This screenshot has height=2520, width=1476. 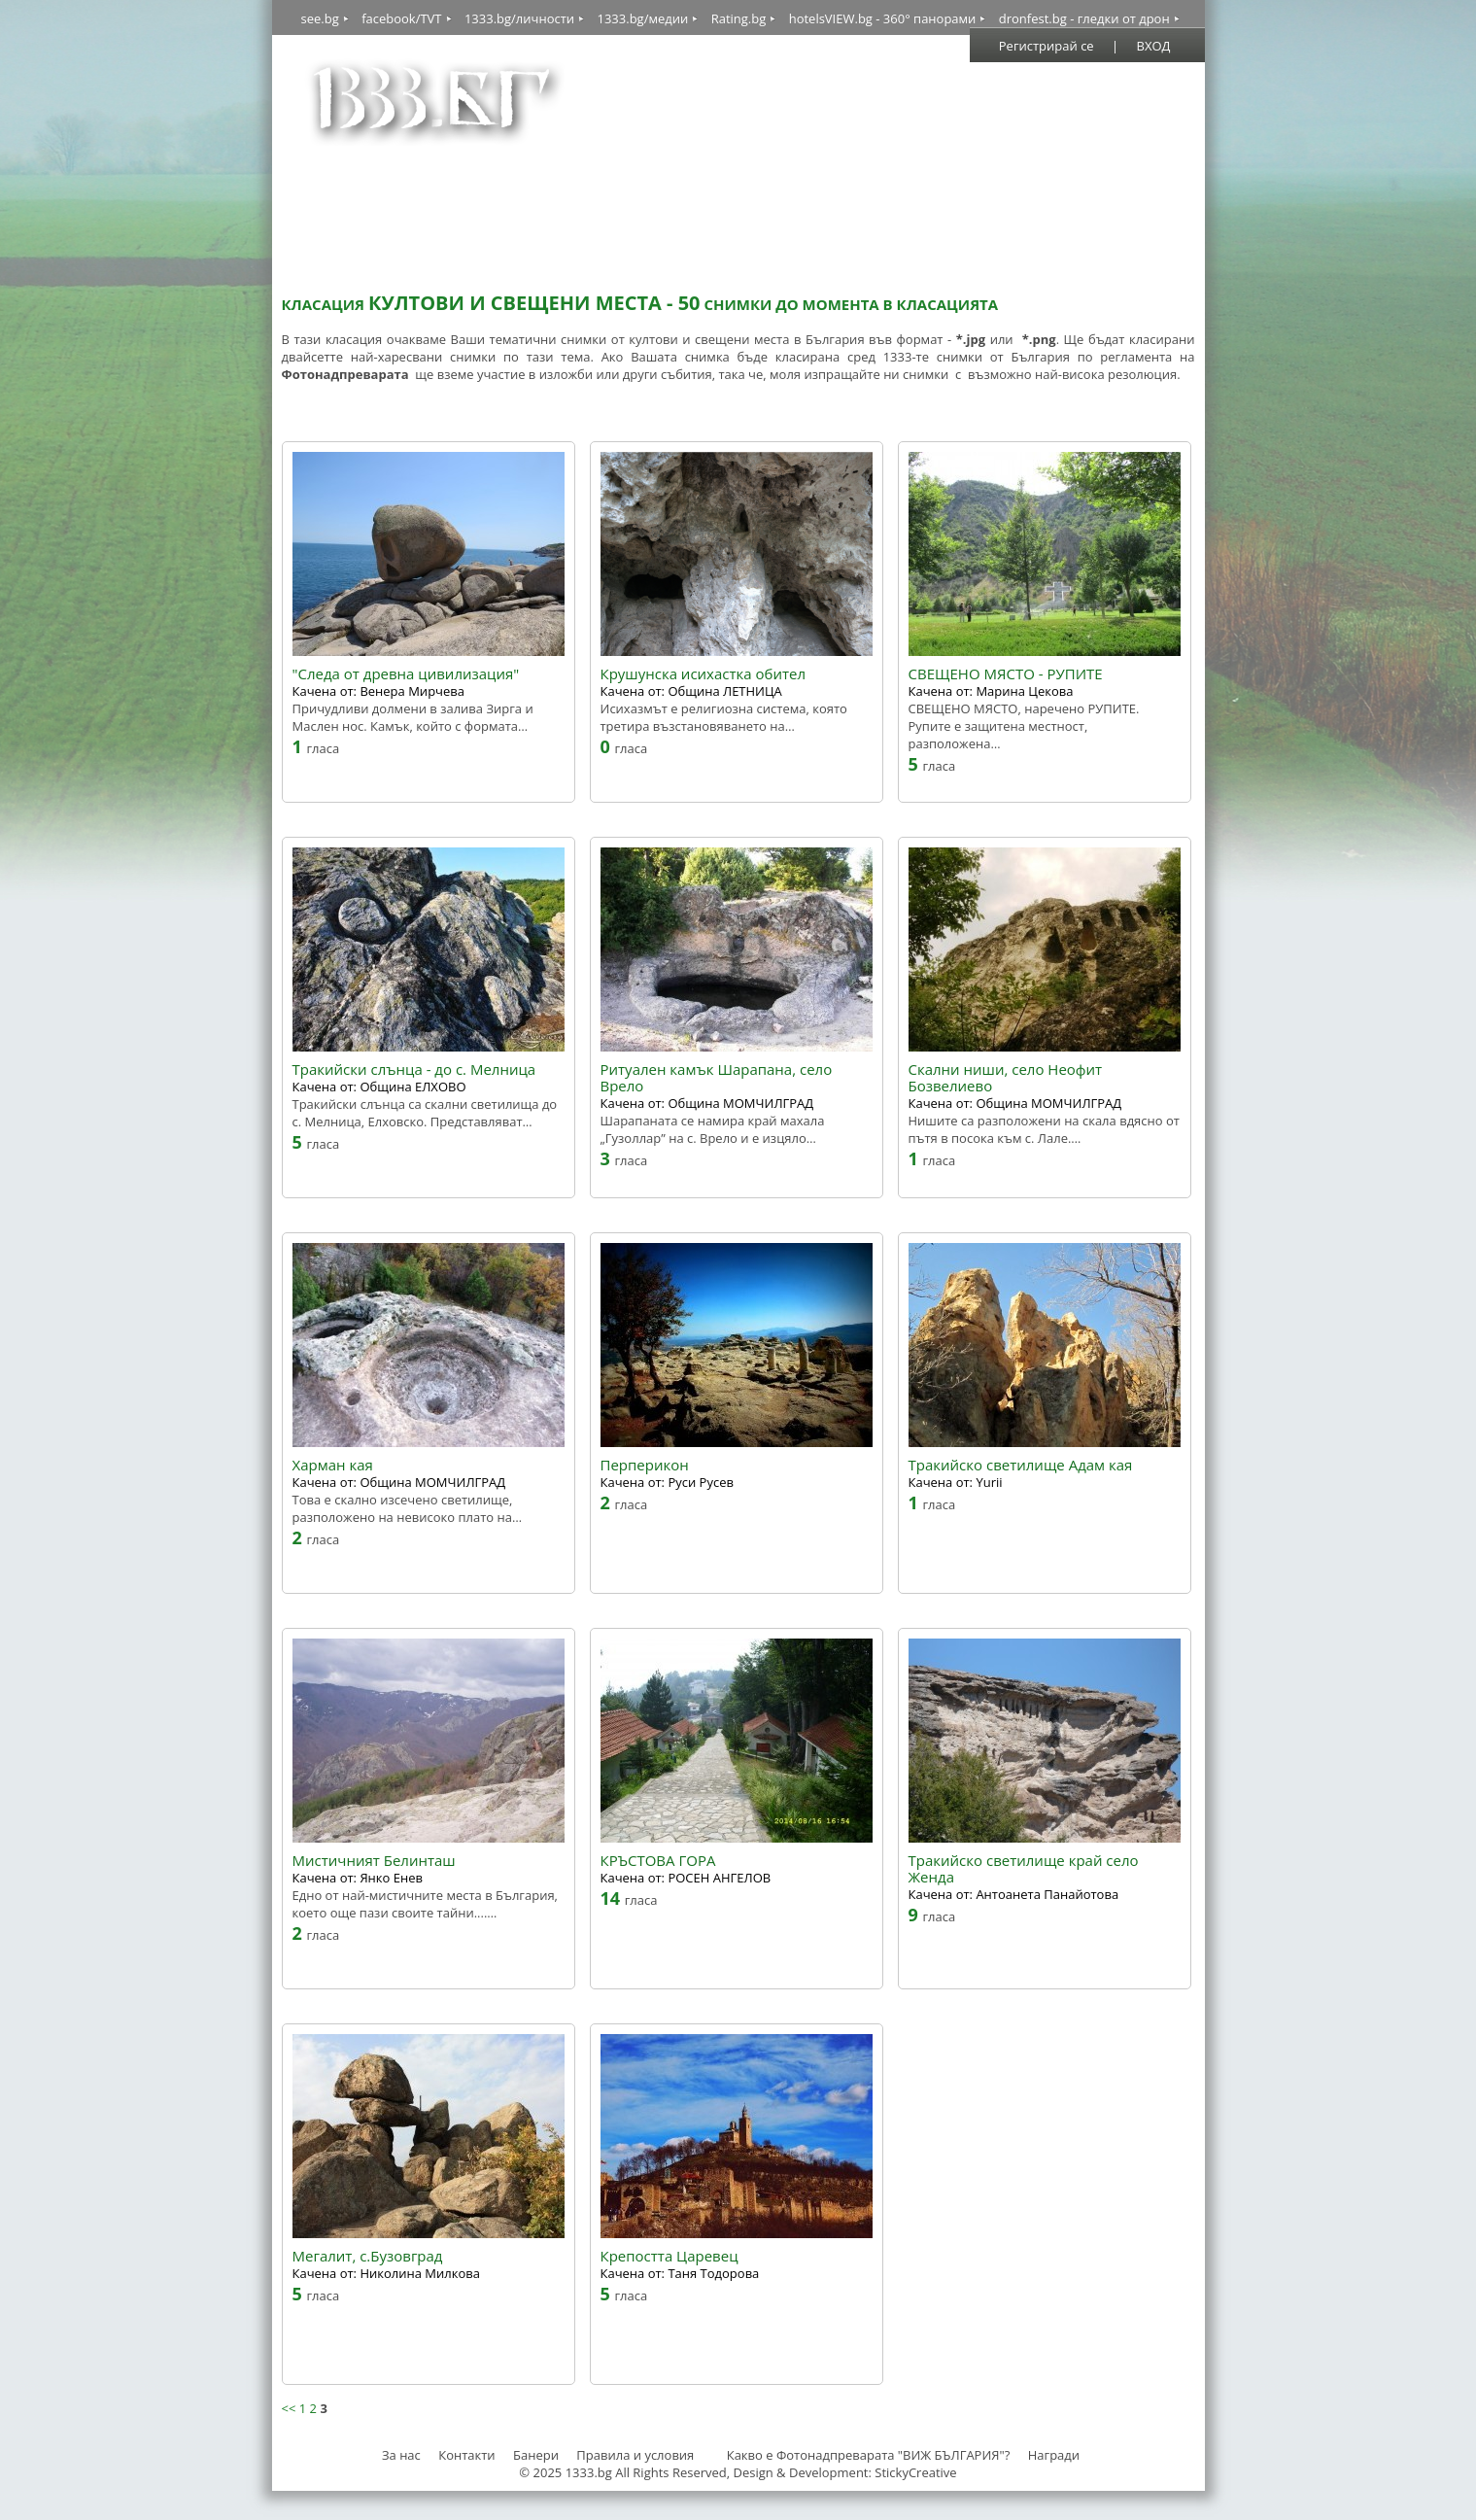 What do you see at coordinates (406, 674) in the screenshot?
I see `"Следа от древна цивилизация"` at bounding box center [406, 674].